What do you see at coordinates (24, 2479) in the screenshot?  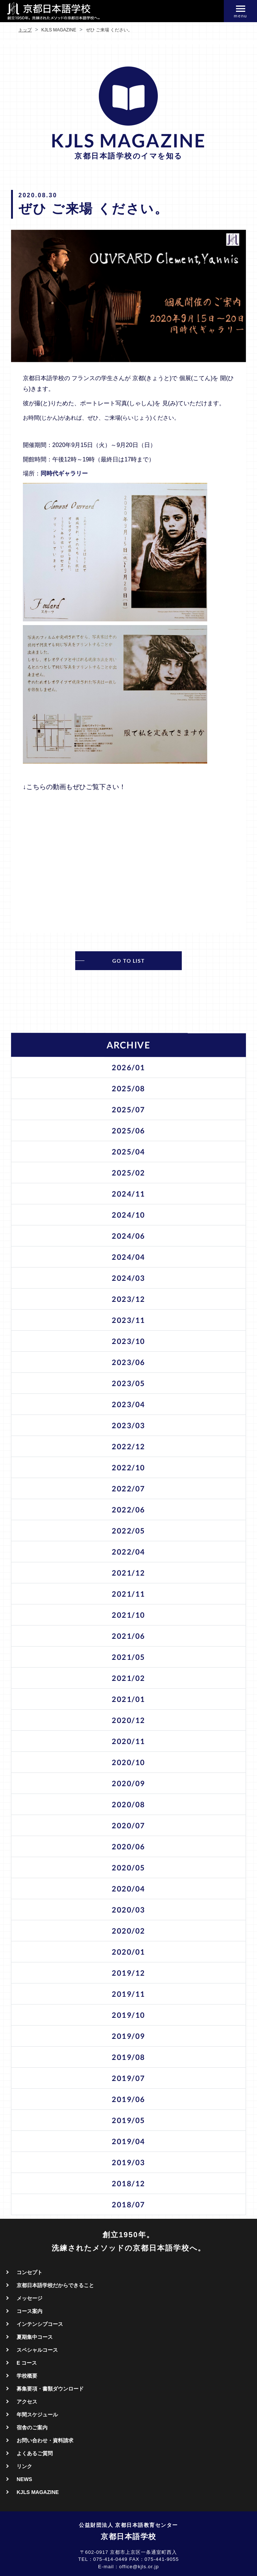 I see `NEWS` at bounding box center [24, 2479].